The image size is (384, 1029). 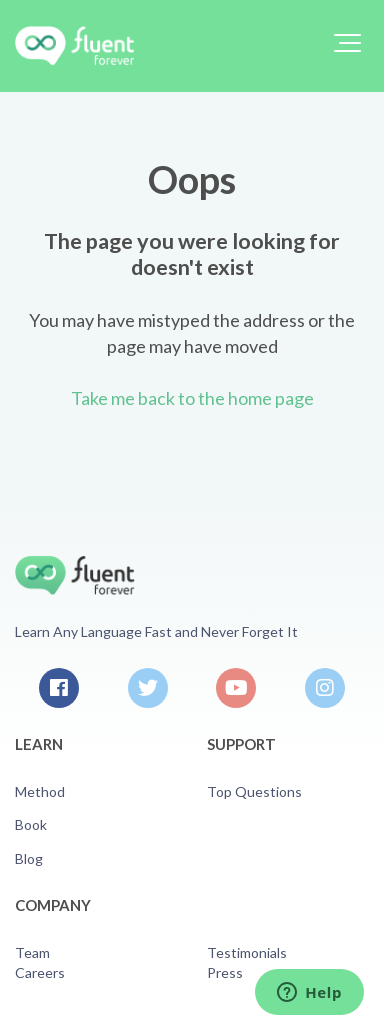 What do you see at coordinates (40, 972) in the screenshot?
I see `Careers` at bounding box center [40, 972].